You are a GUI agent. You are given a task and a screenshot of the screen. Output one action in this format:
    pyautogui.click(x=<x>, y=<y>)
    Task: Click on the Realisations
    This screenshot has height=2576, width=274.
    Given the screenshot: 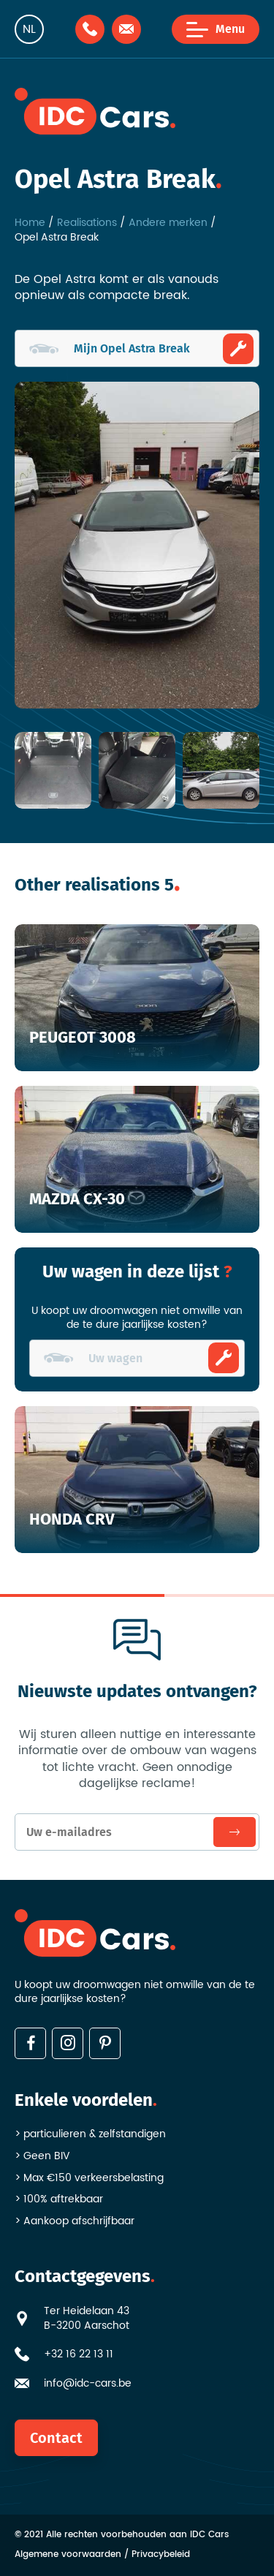 What is the action you would take?
    pyautogui.click(x=87, y=223)
    